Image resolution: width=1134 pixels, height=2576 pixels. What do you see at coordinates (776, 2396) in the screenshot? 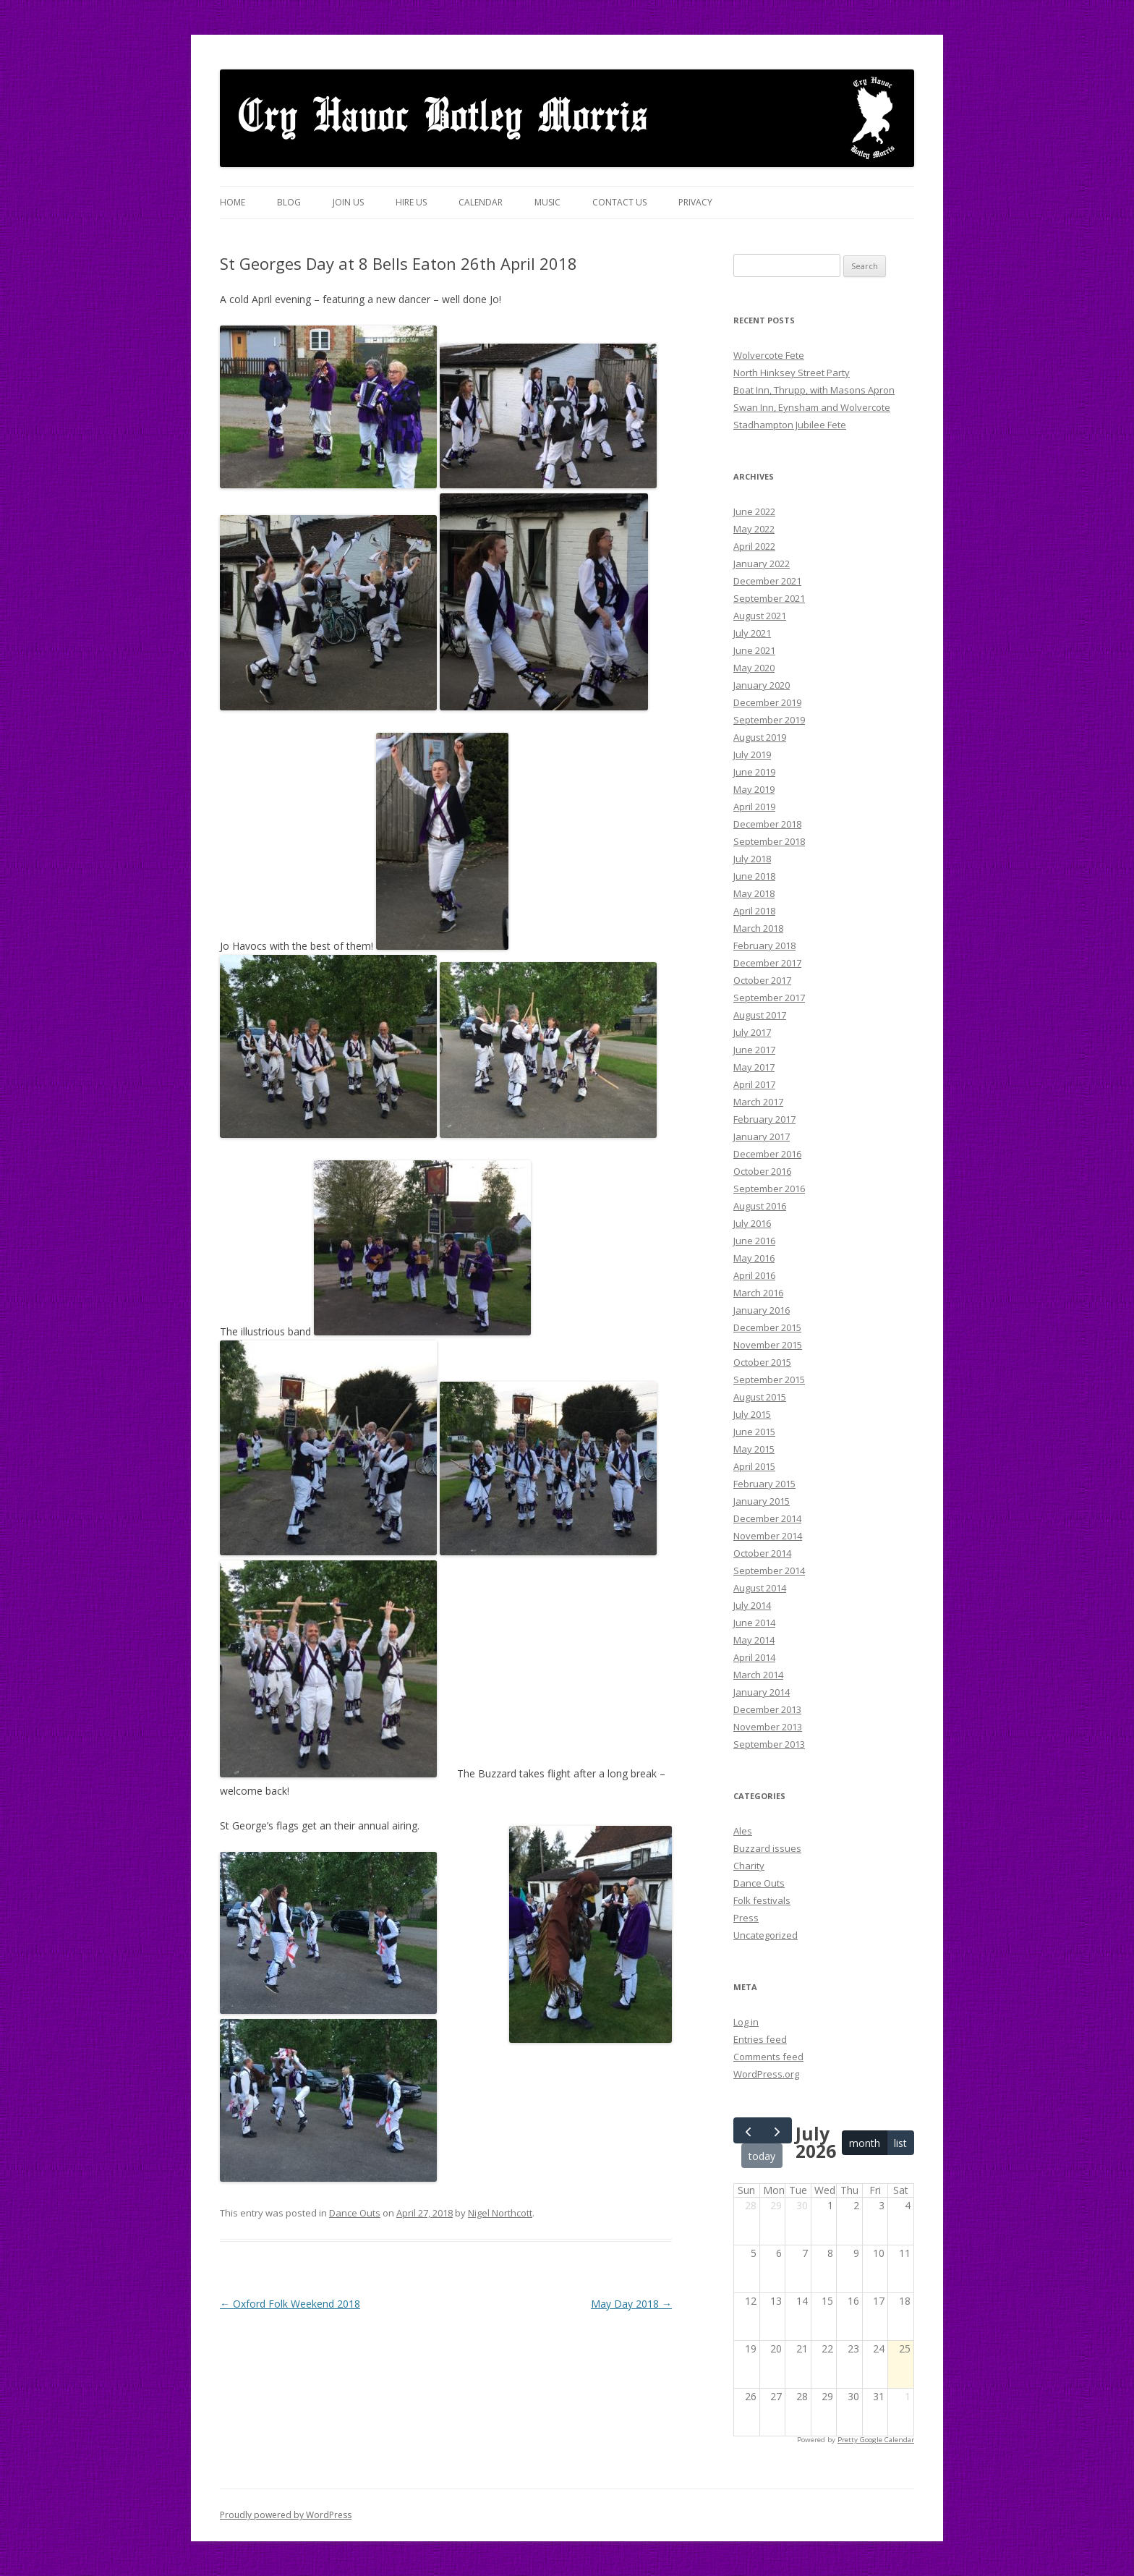
I see `27 [July 27, 2026]` at bounding box center [776, 2396].